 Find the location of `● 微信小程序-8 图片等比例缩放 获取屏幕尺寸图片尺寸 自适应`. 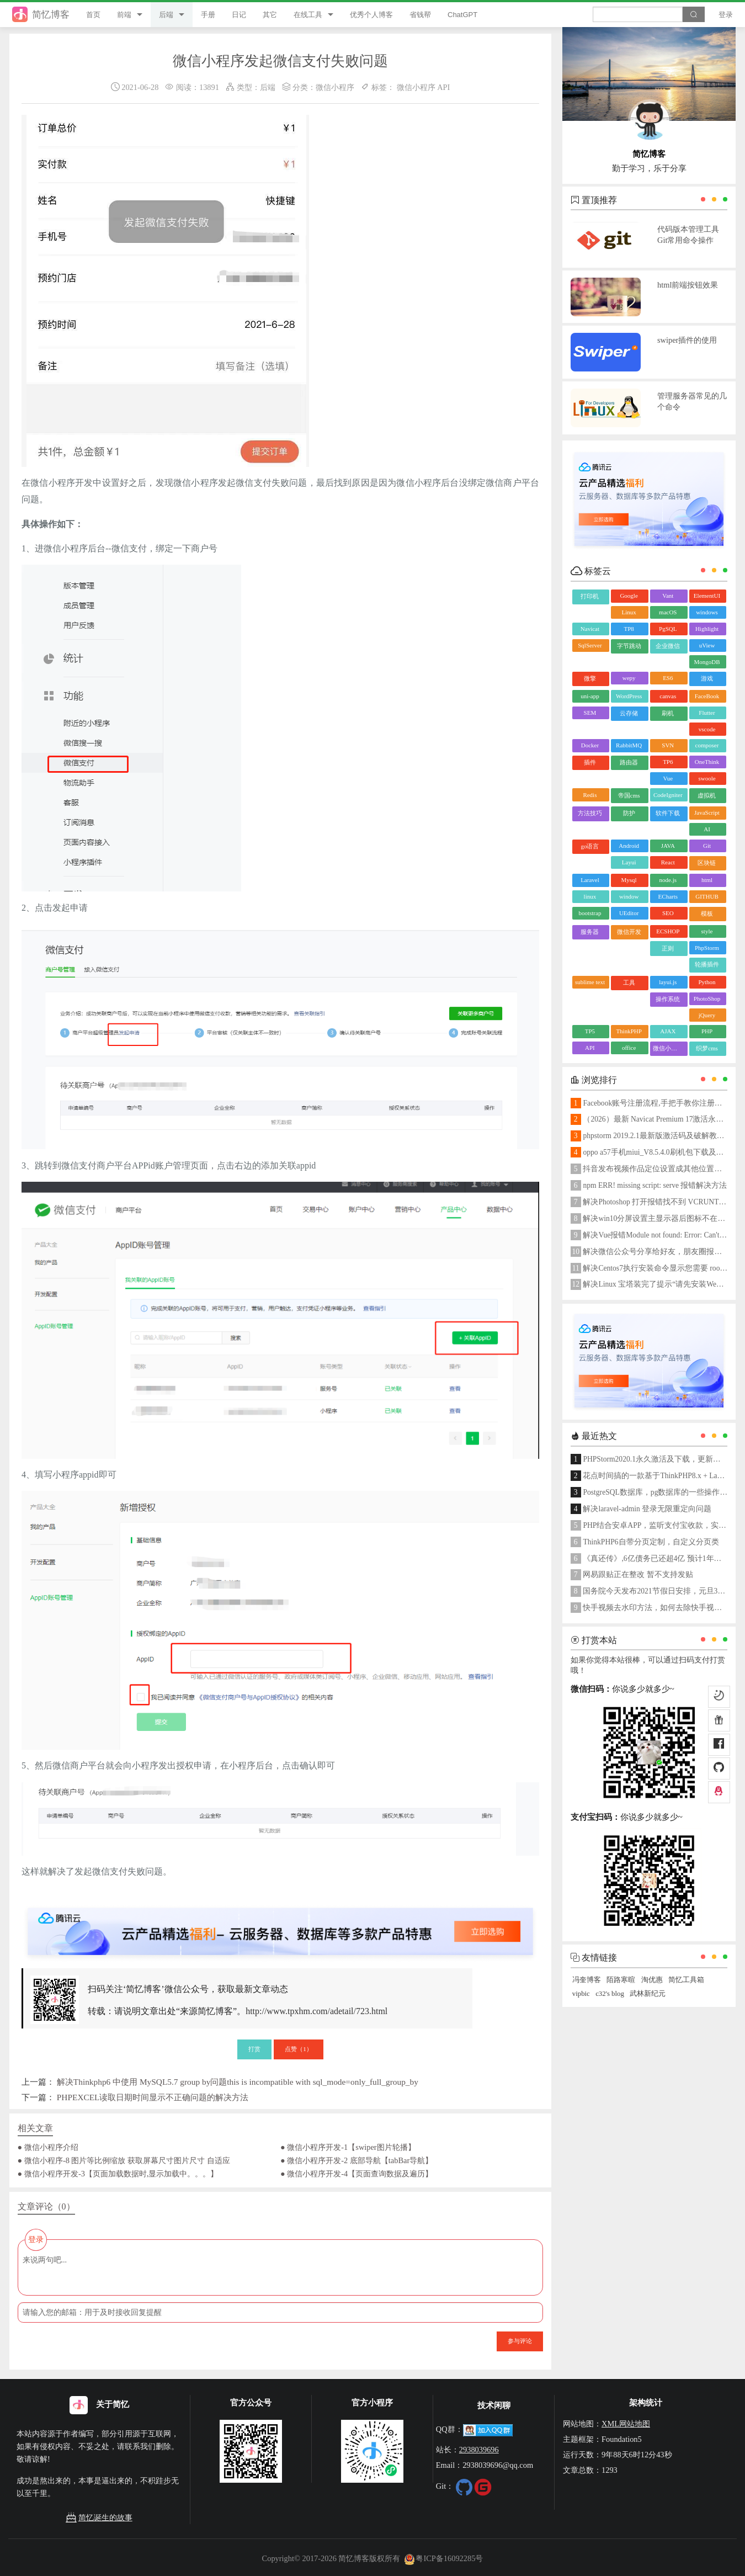

● 微信小程序-8 图片等比例缩放 获取屏幕尺寸图片尺寸 自适应 is located at coordinates (124, 2160).